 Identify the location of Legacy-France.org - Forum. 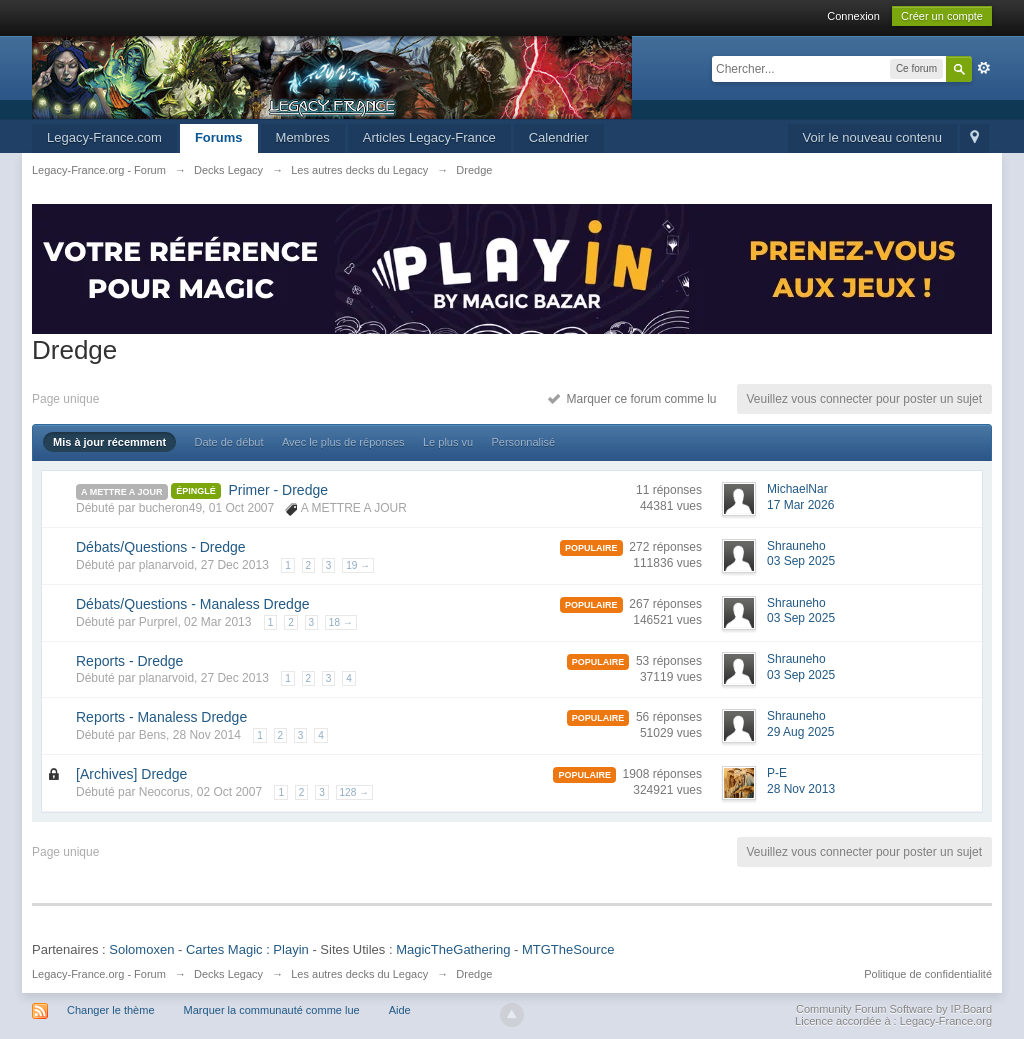
(99, 974).